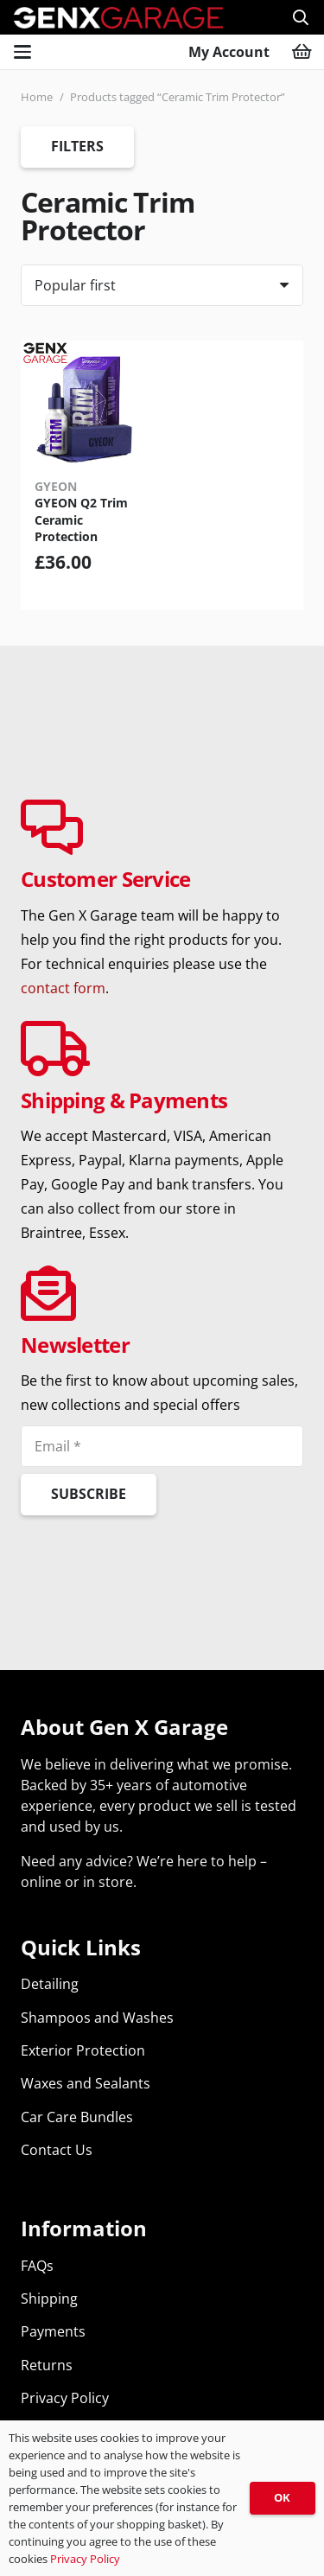 The image size is (324, 2576). What do you see at coordinates (65, 2397) in the screenshot?
I see `Privacy Policy` at bounding box center [65, 2397].